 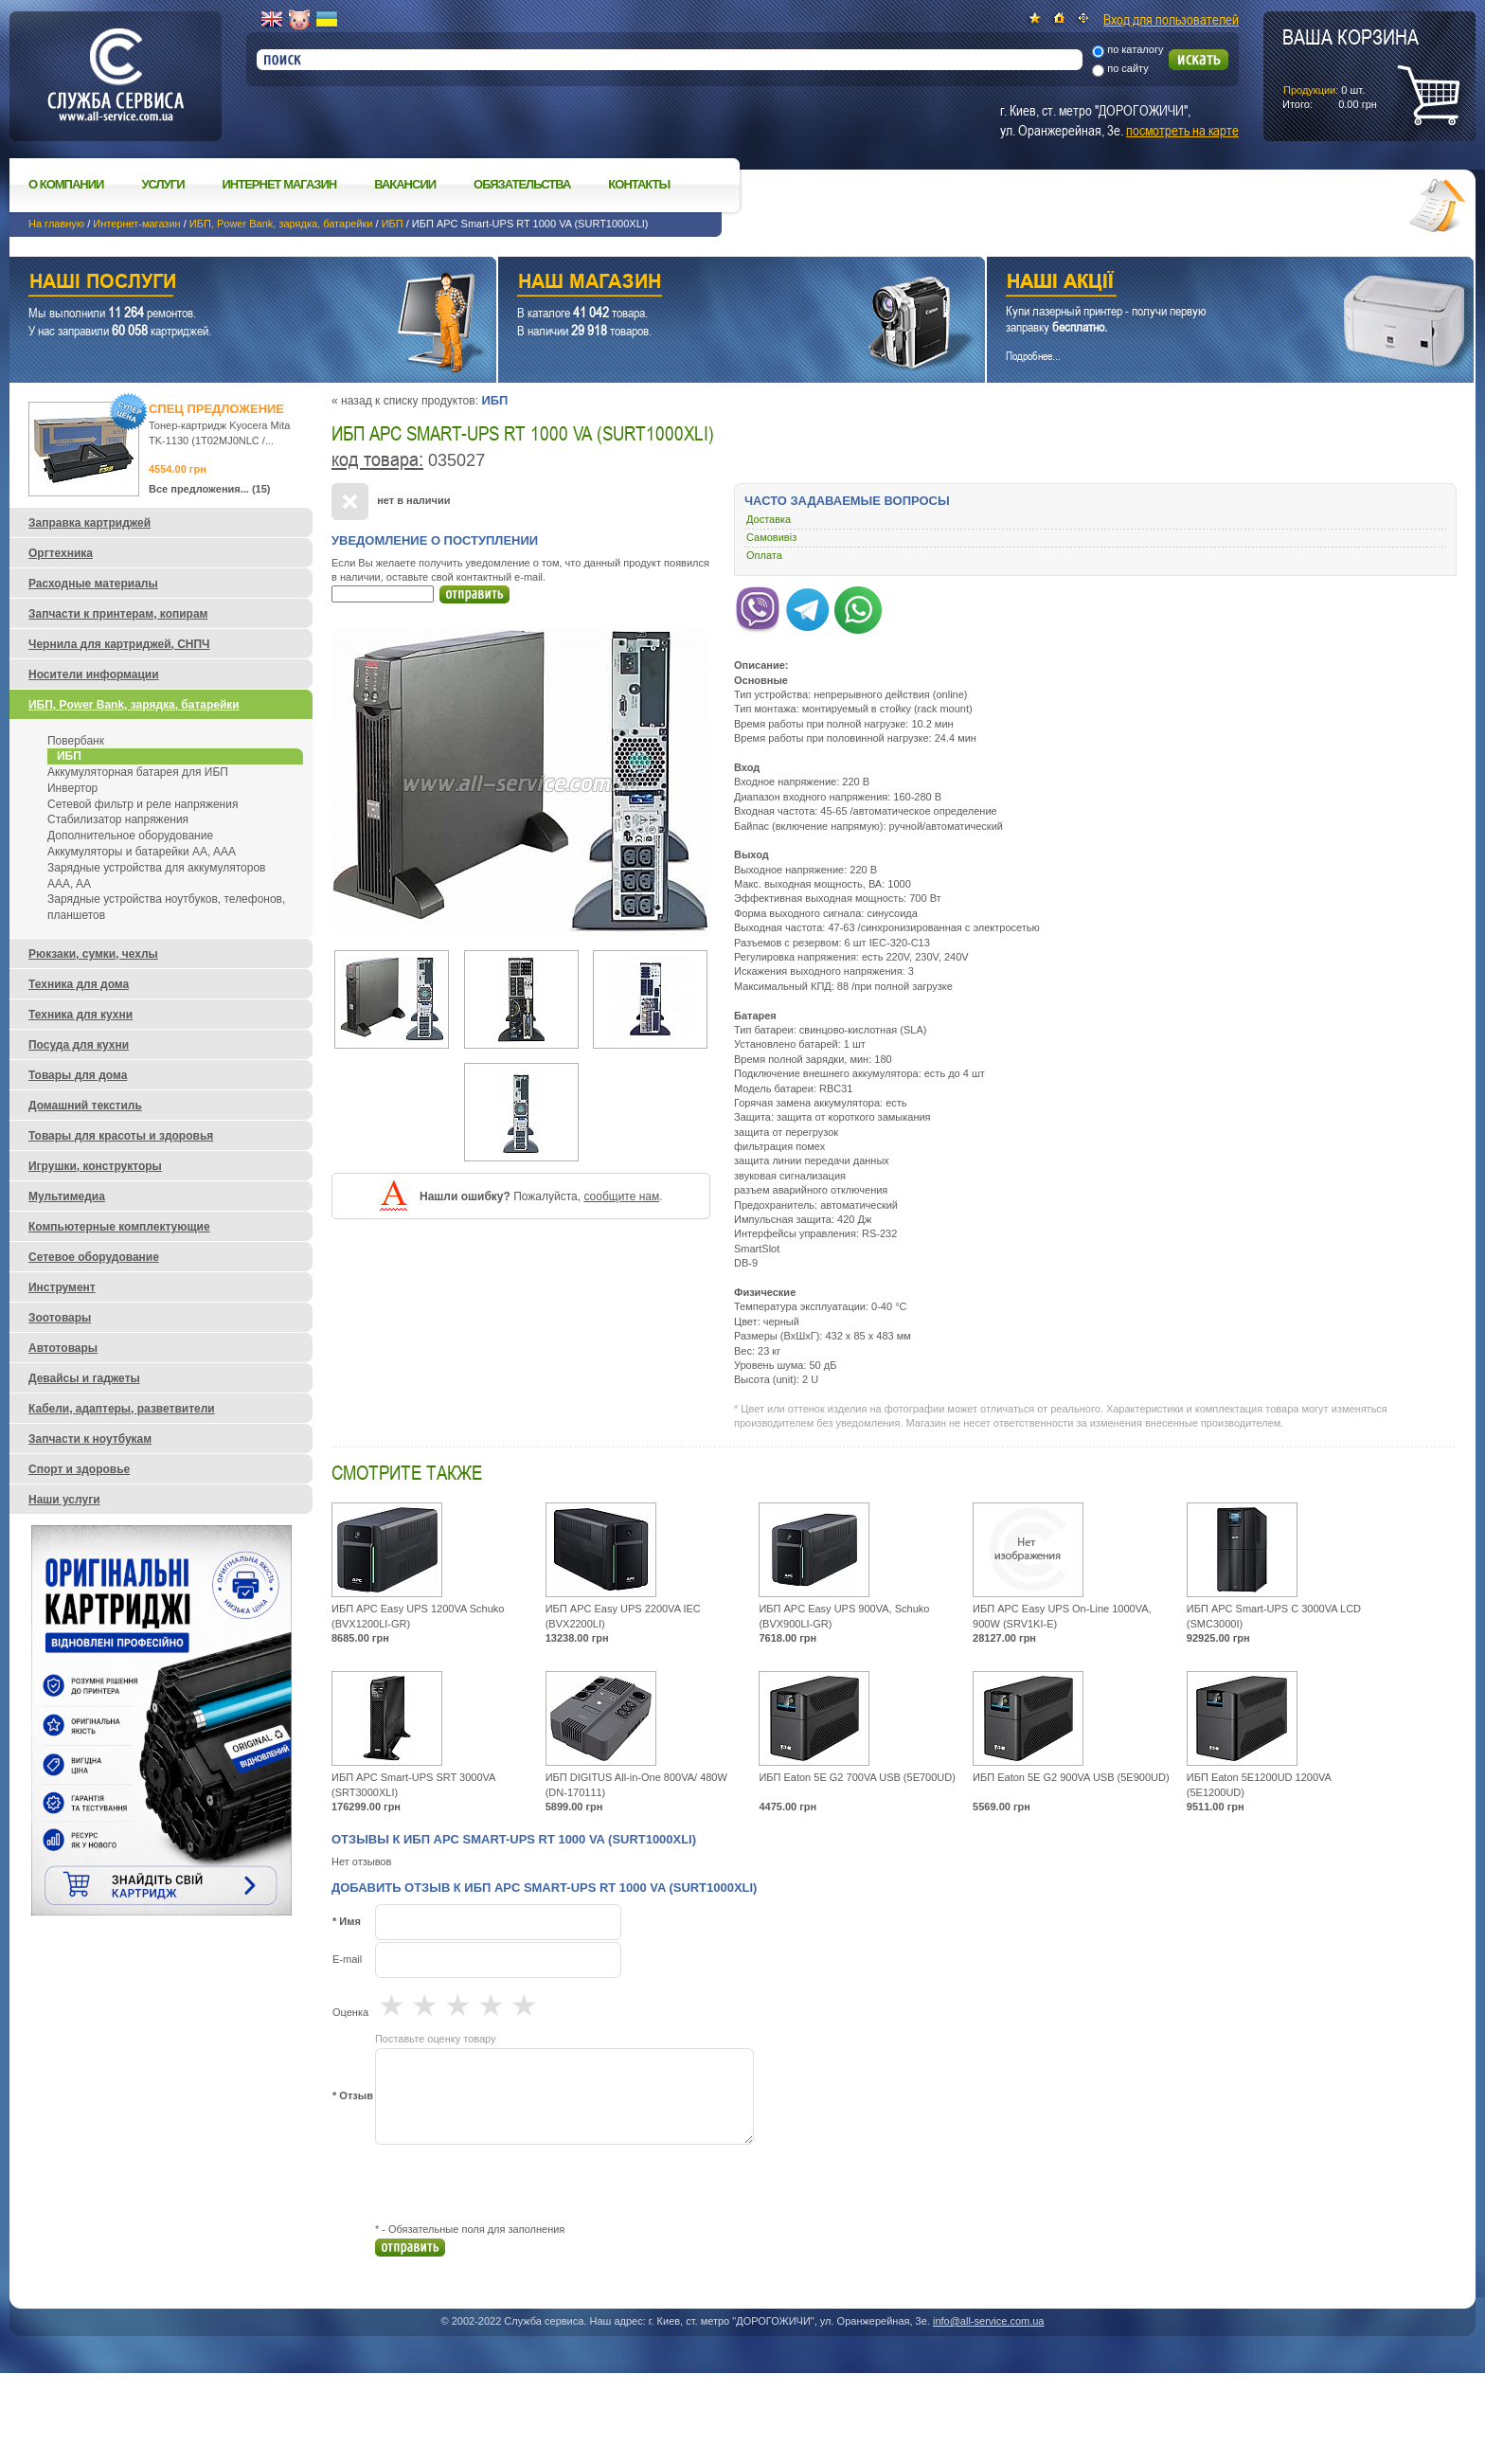 What do you see at coordinates (72, 788) in the screenshot?
I see `Инвертор` at bounding box center [72, 788].